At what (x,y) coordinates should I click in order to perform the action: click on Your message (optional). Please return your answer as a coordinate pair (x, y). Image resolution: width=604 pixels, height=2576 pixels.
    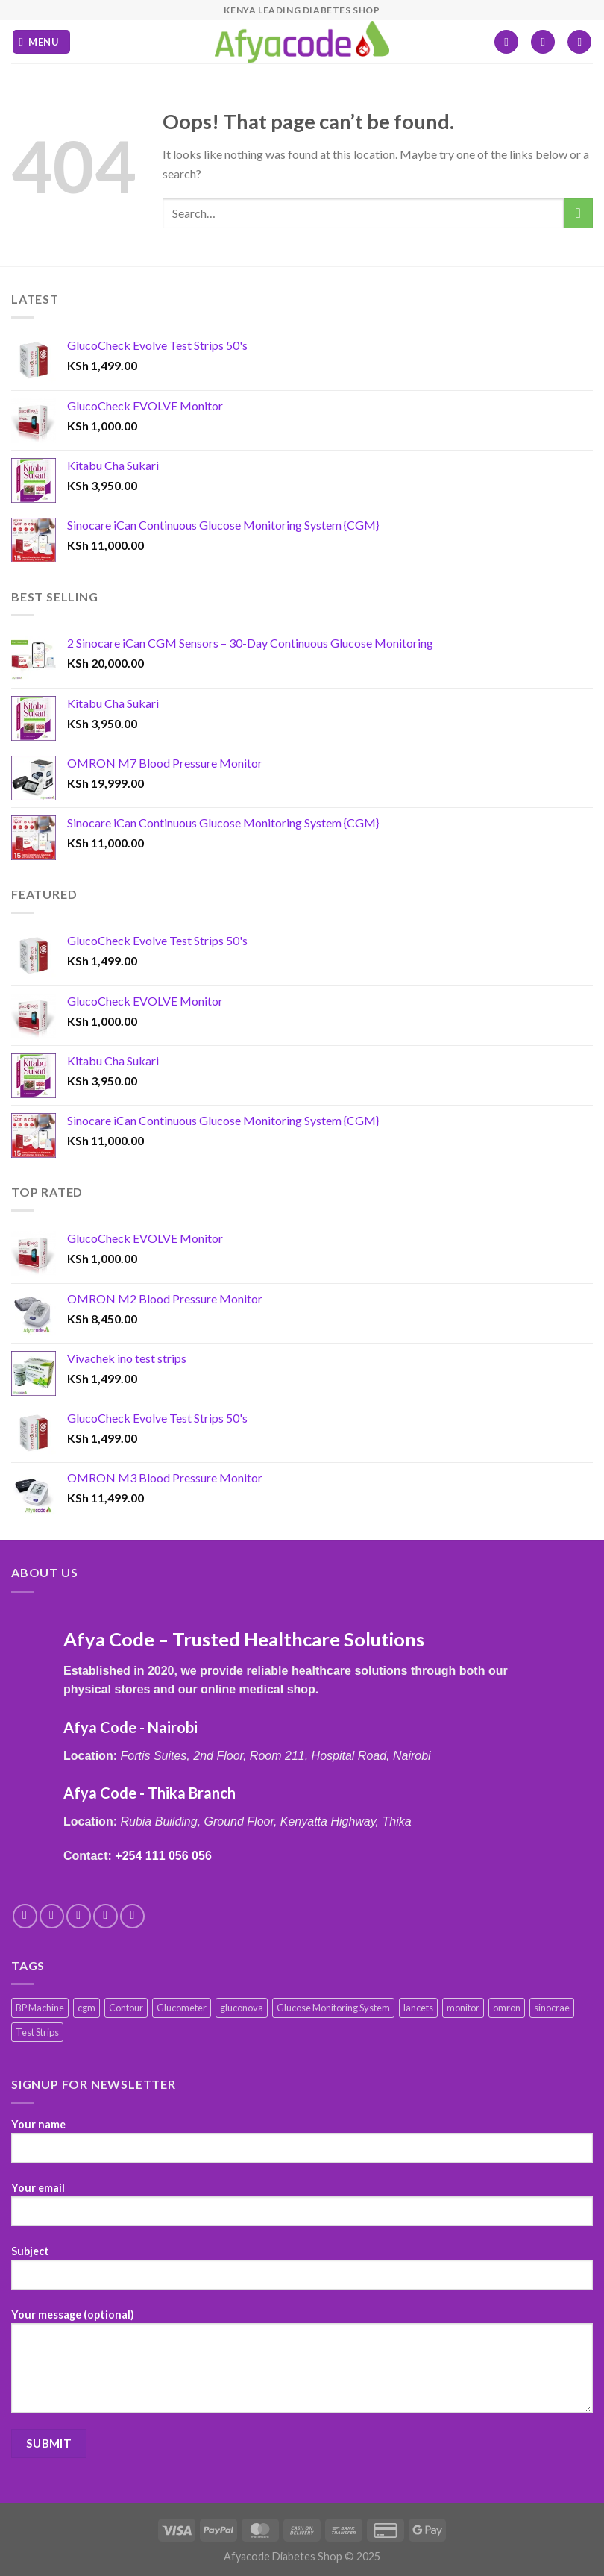
    Looking at the image, I should click on (302, 2366).